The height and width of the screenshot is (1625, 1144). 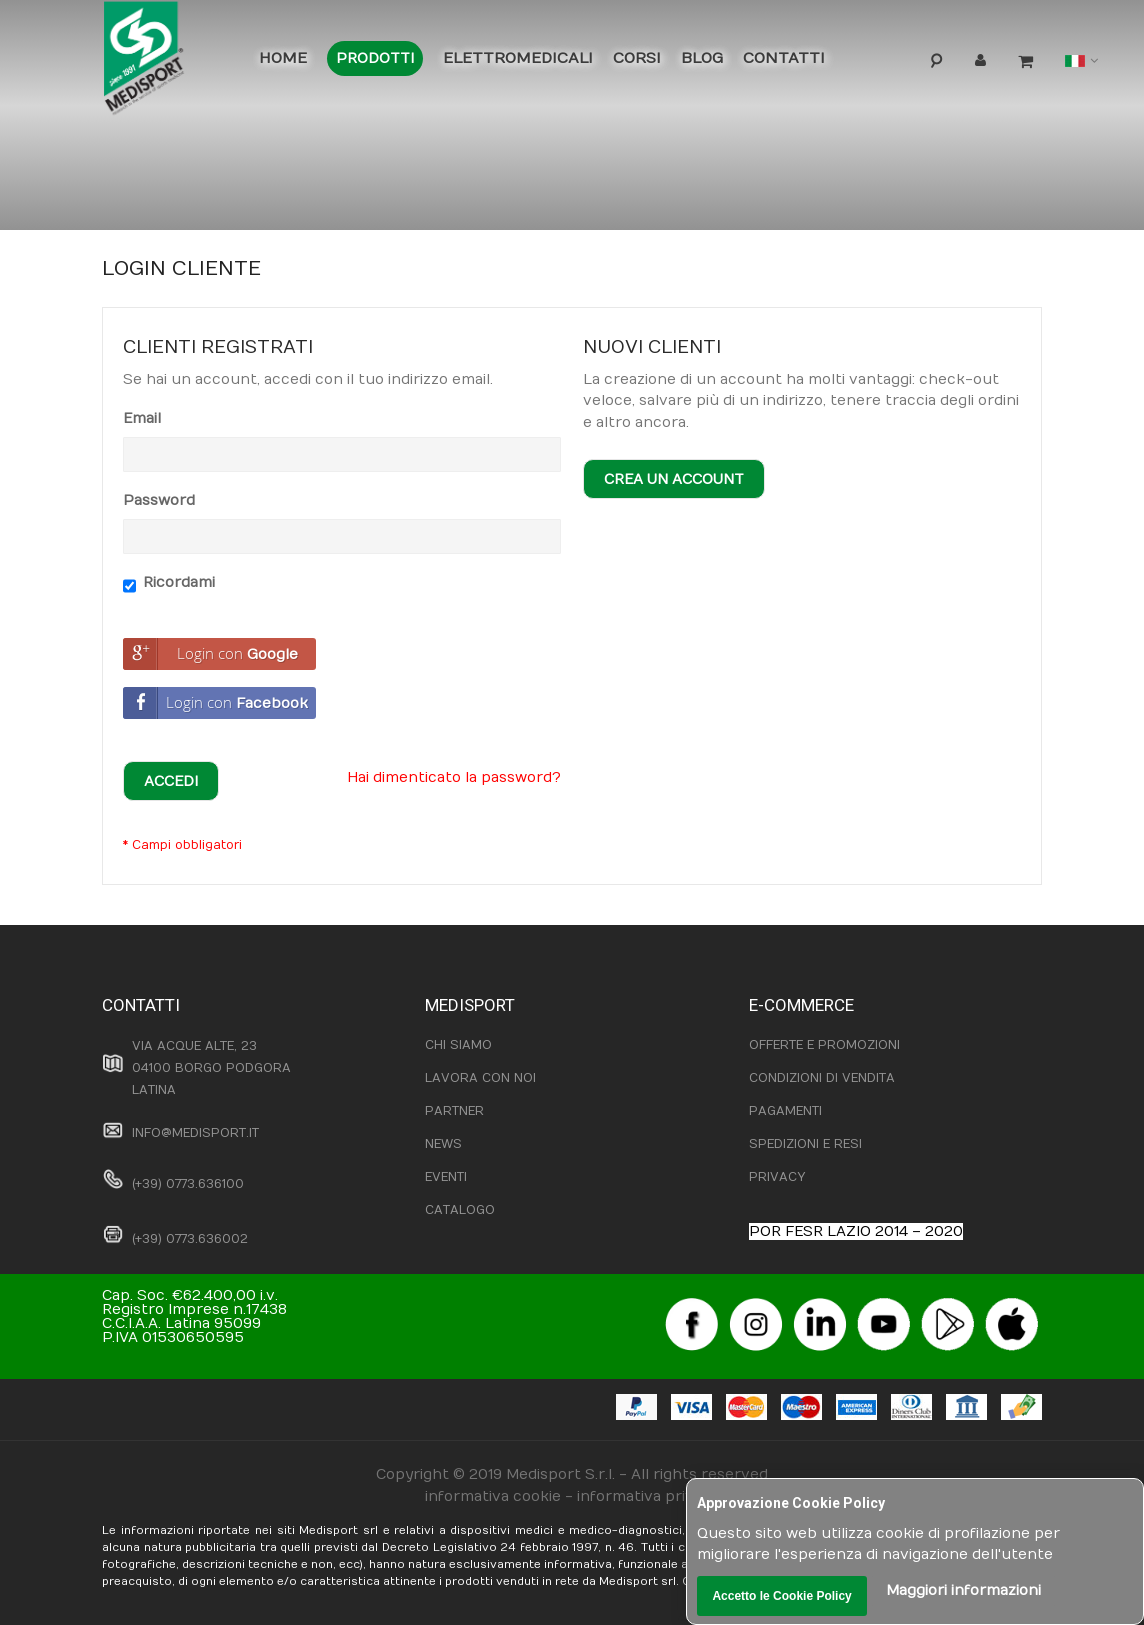 I want to click on OFFERTE E PROMOZIONI, so click(x=824, y=1045).